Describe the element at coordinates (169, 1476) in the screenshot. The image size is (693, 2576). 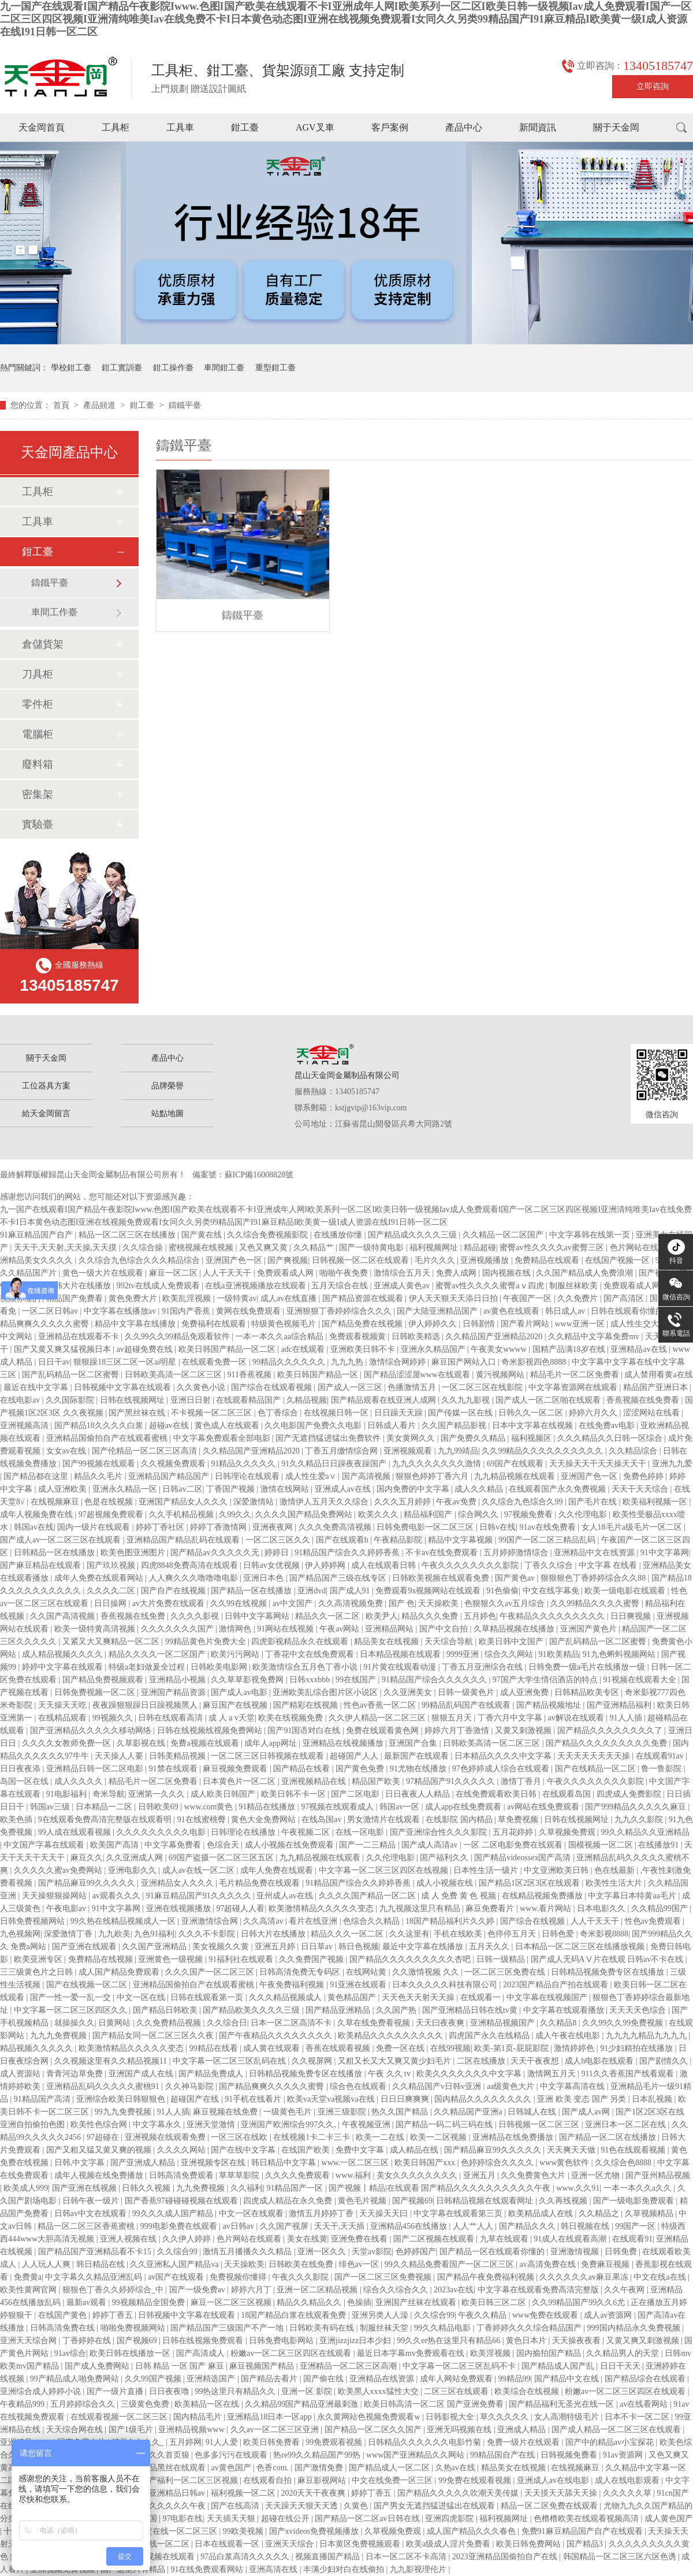
I see `亚洲精品国产精品国产` at that location.